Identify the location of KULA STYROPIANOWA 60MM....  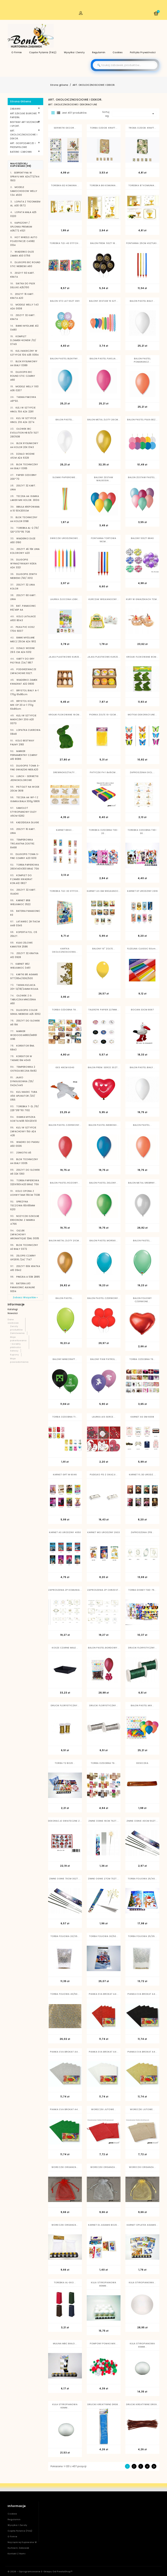
(65, 2406).